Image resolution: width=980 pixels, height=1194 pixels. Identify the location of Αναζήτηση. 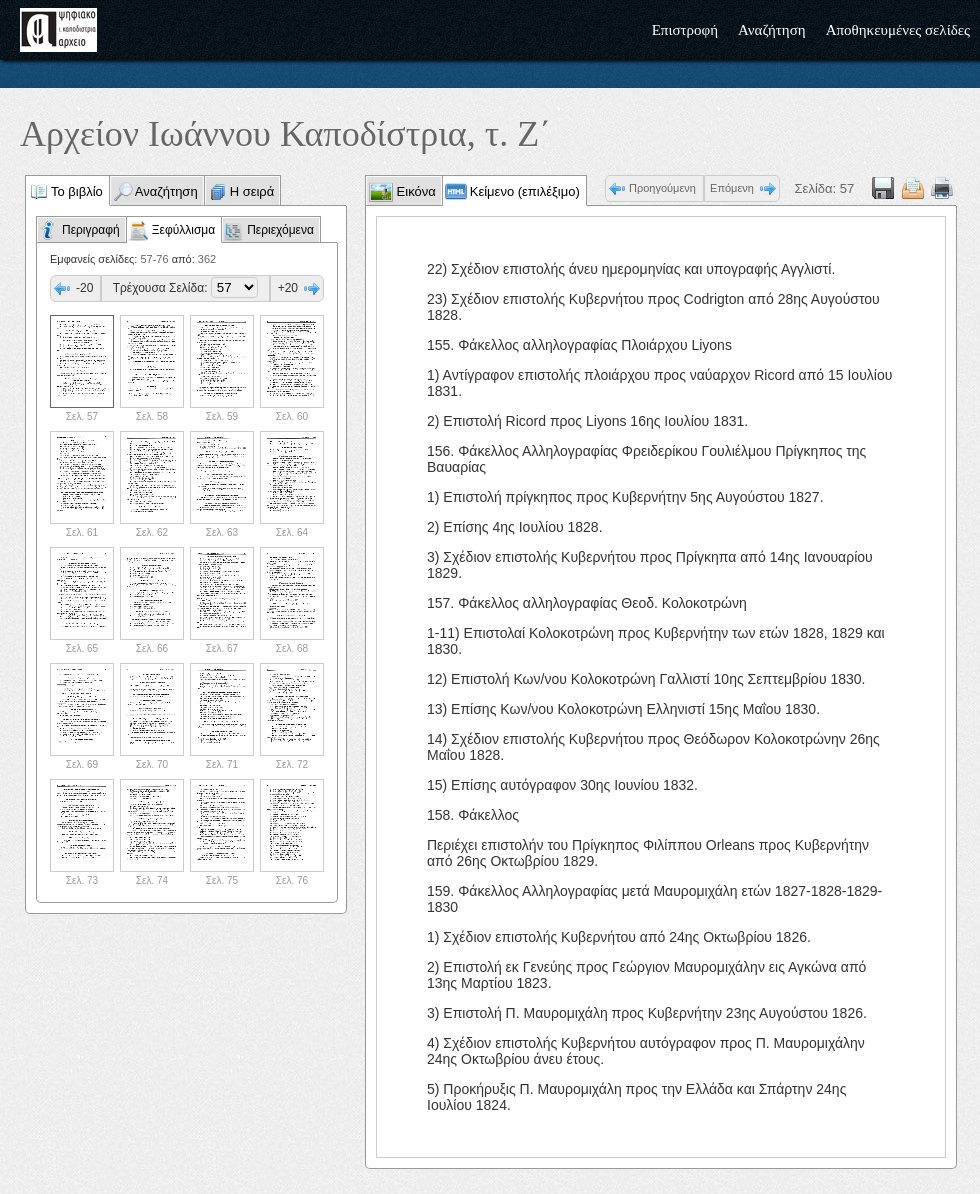
(772, 30).